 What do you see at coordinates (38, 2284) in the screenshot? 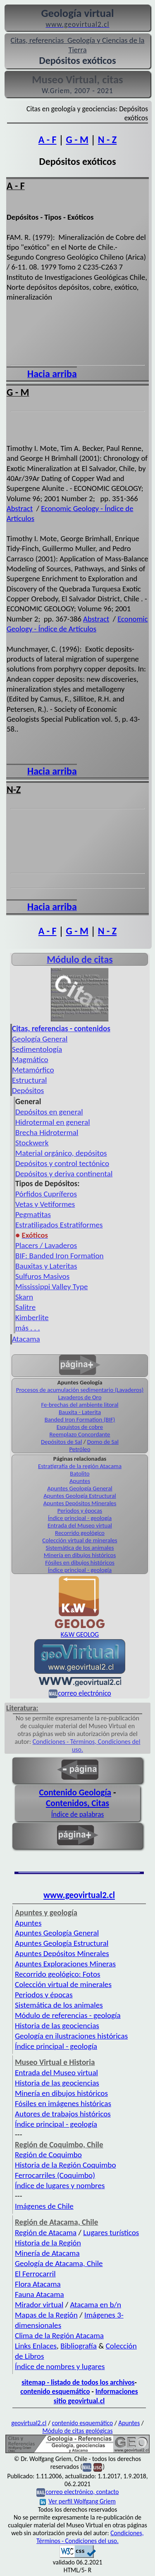
I see `Flora Atacama` at bounding box center [38, 2284].